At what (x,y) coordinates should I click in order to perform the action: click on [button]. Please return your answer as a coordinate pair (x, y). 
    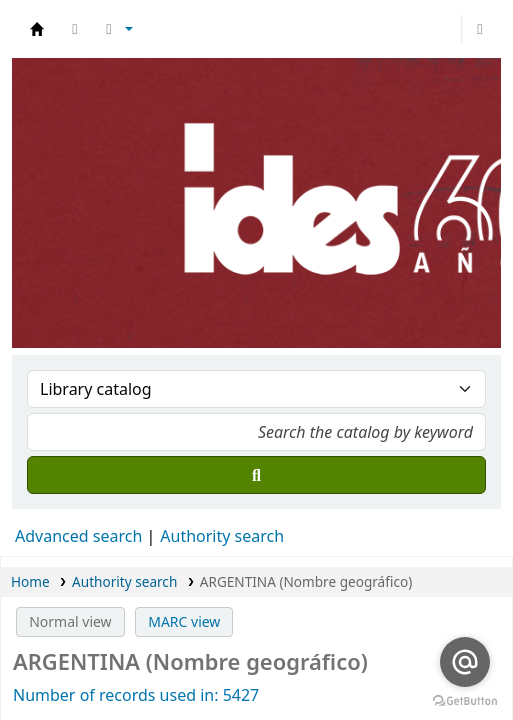
    Looking at the image, I should click on (75, 29).